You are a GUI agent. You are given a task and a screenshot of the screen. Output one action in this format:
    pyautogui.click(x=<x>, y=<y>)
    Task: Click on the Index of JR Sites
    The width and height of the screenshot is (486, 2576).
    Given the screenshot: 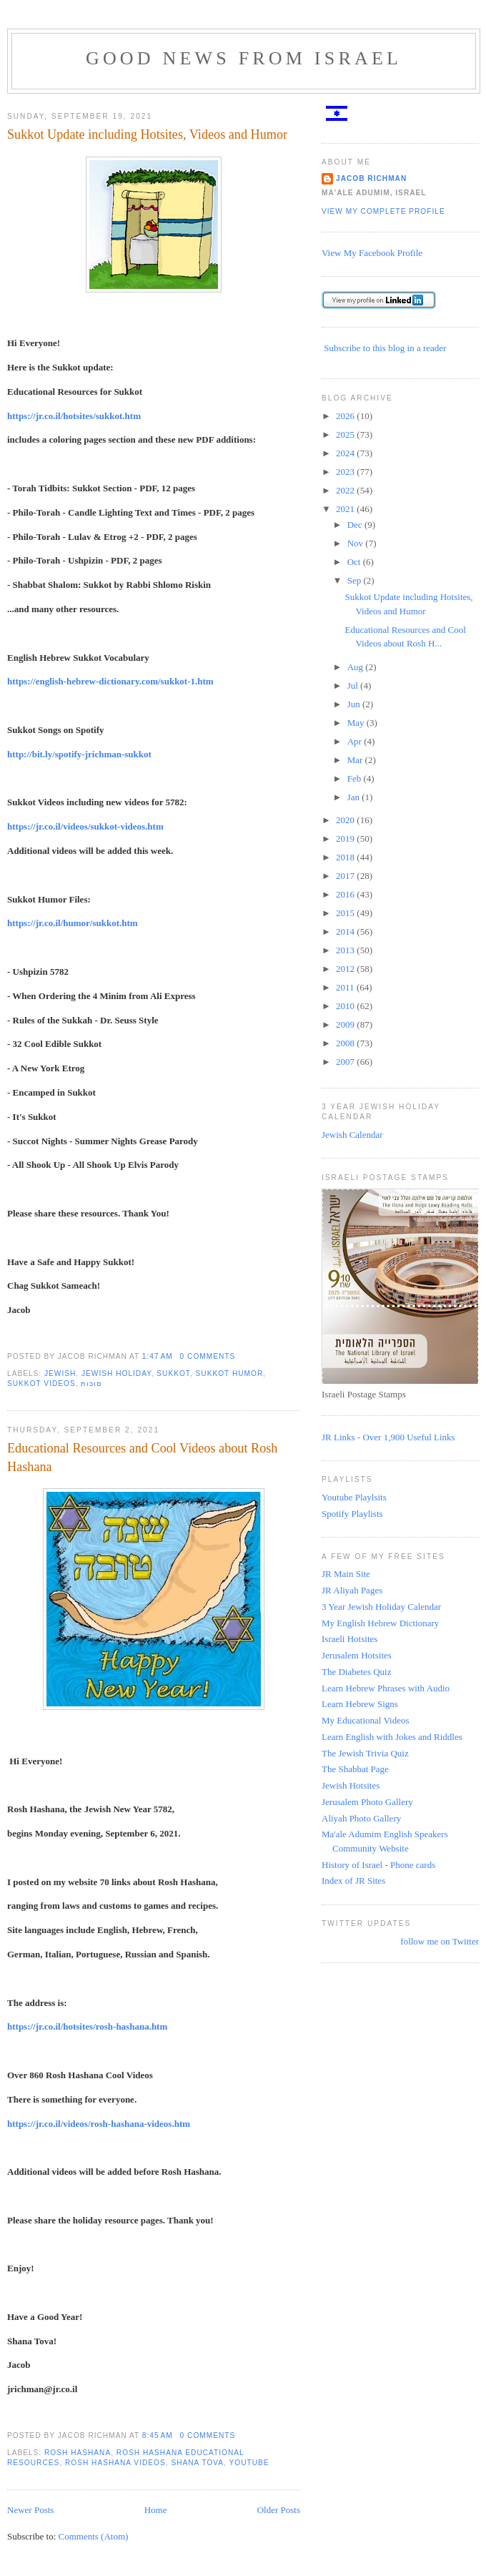 What is the action you would take?
    pyautogui.click(x=353, y=1880)
    